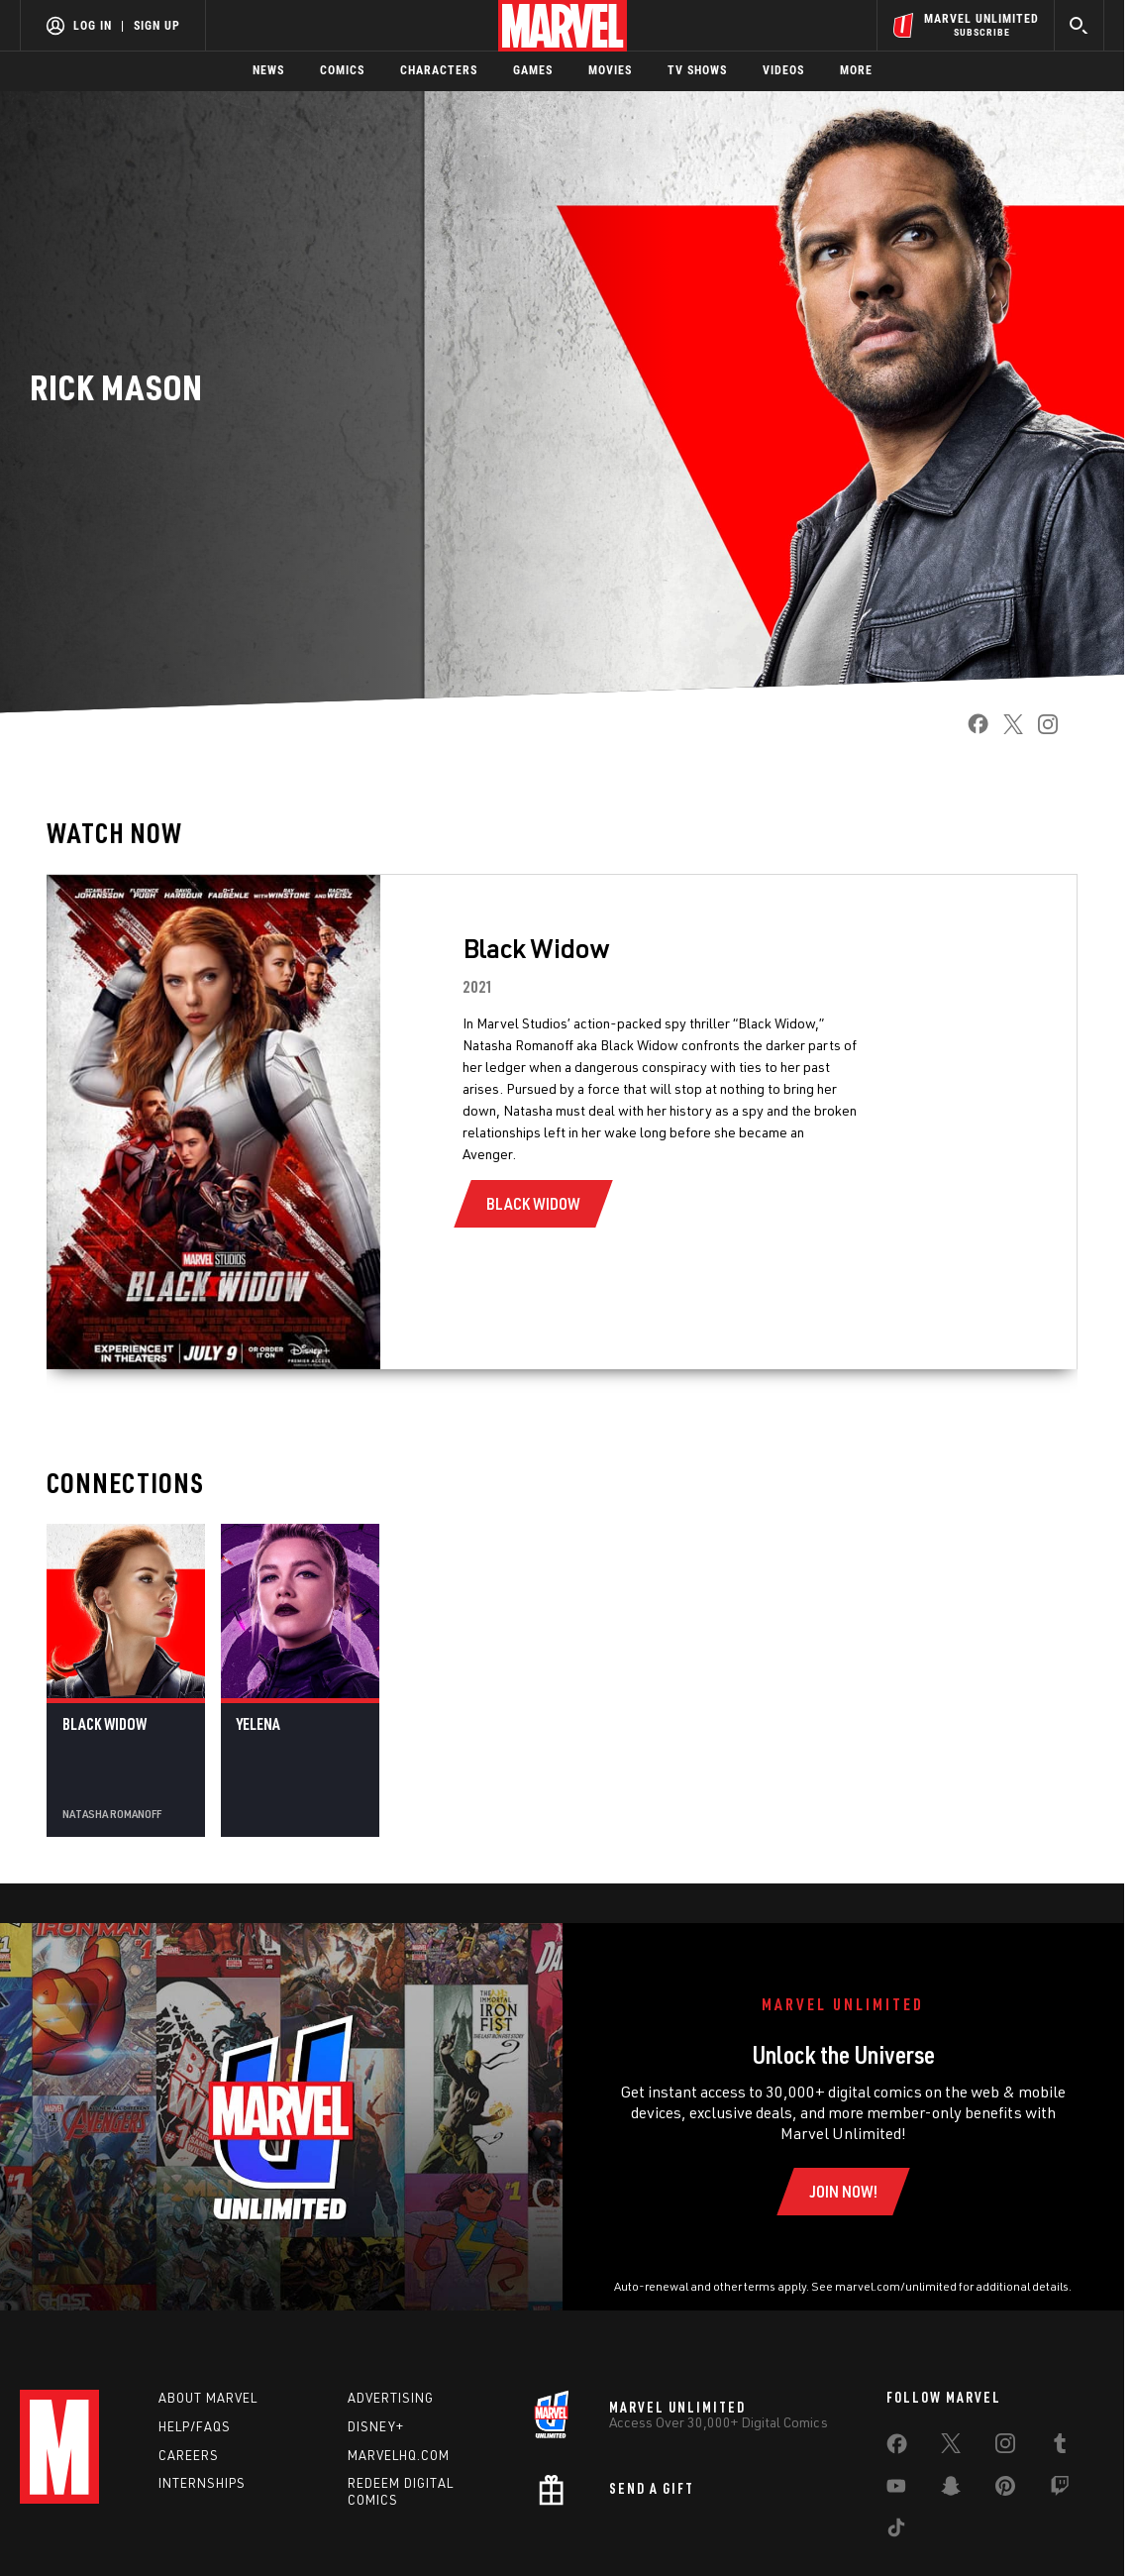 The height and width of the screenshot is (2576, 1134). What do you see at coordinates (1060, 2447) in the screenshot?
I see `[share on Tumblr]` at bounding box center [1060, 2447].